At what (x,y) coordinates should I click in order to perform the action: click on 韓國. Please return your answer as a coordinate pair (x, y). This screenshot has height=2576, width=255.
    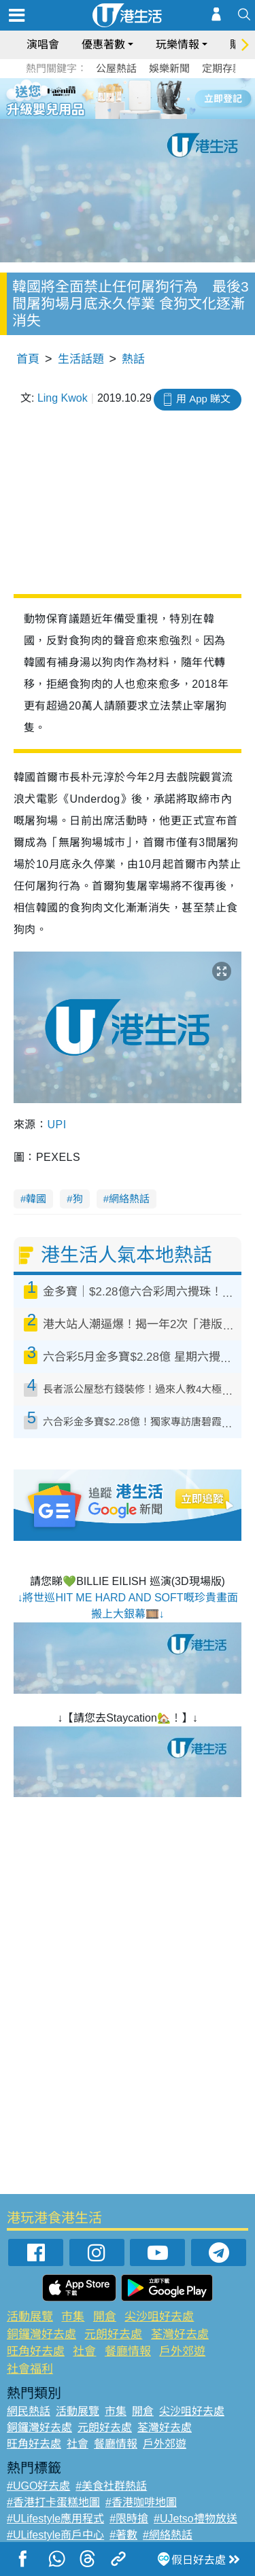
    Looking at the image, I should click on (36, 1198).